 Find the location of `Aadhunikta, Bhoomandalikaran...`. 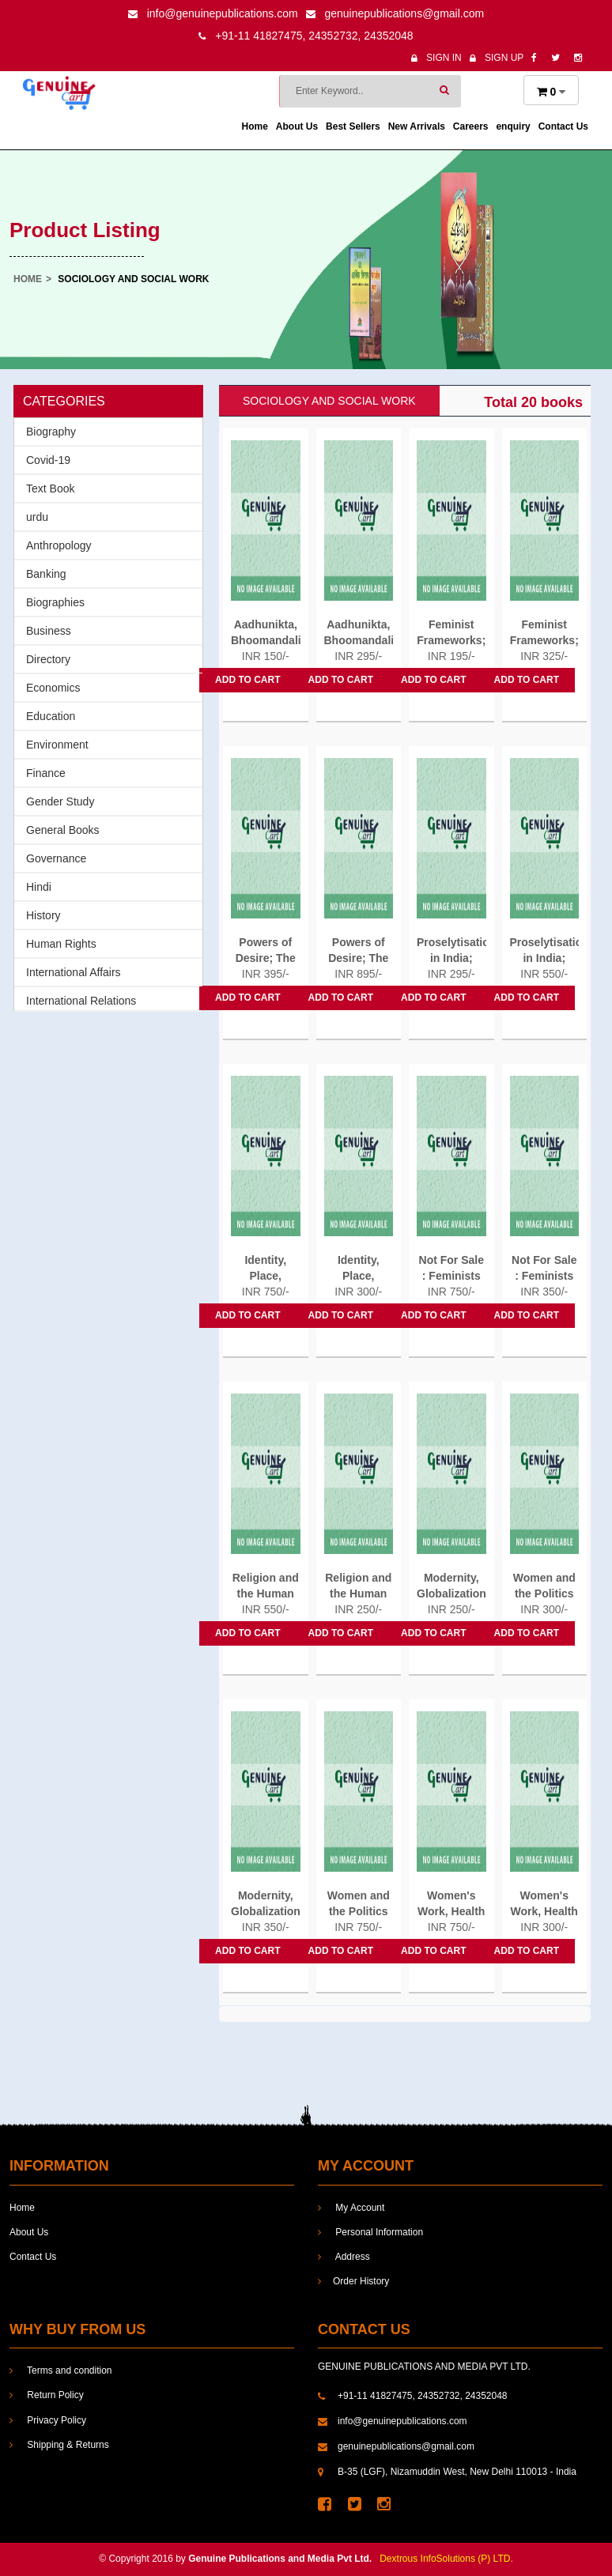

Aadhunikta, Bhoomandalikaran... is located at coordinates (265, 632).